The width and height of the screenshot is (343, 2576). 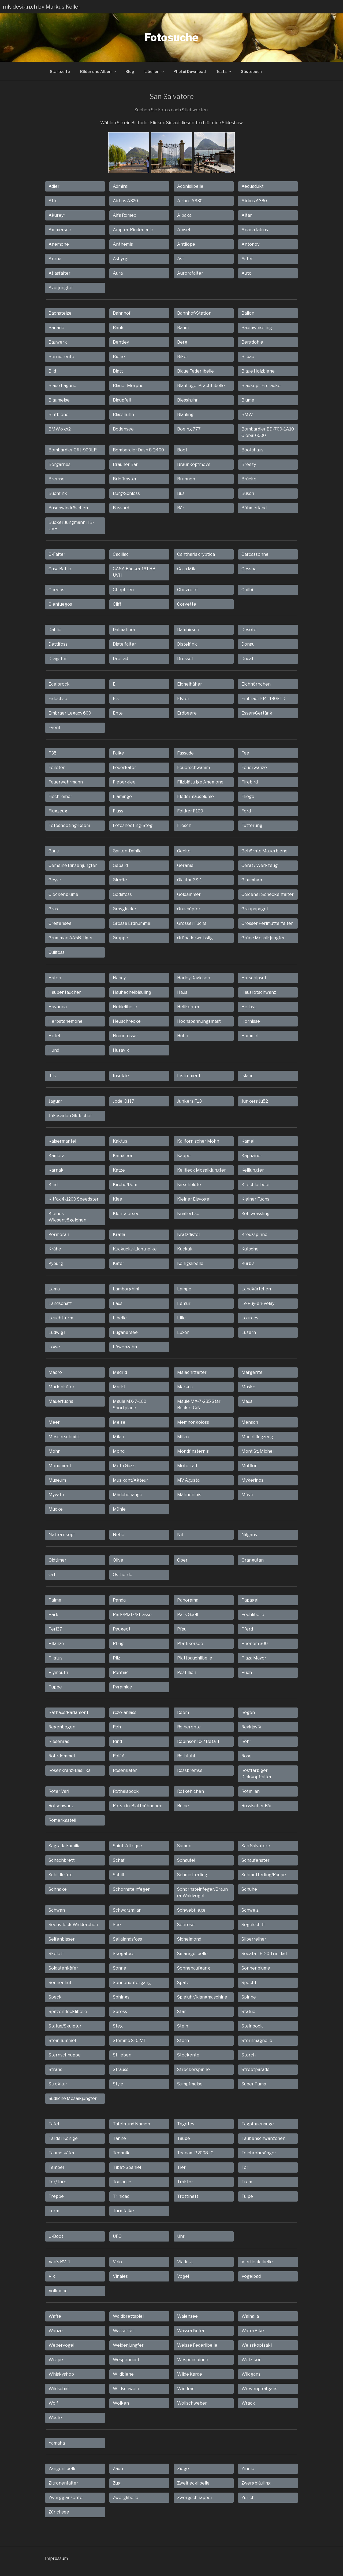 What do you see at coordinates (131, 1889) in the screenshot?
I see `Schornsteinfeger` at bounding box center [131, 1889].